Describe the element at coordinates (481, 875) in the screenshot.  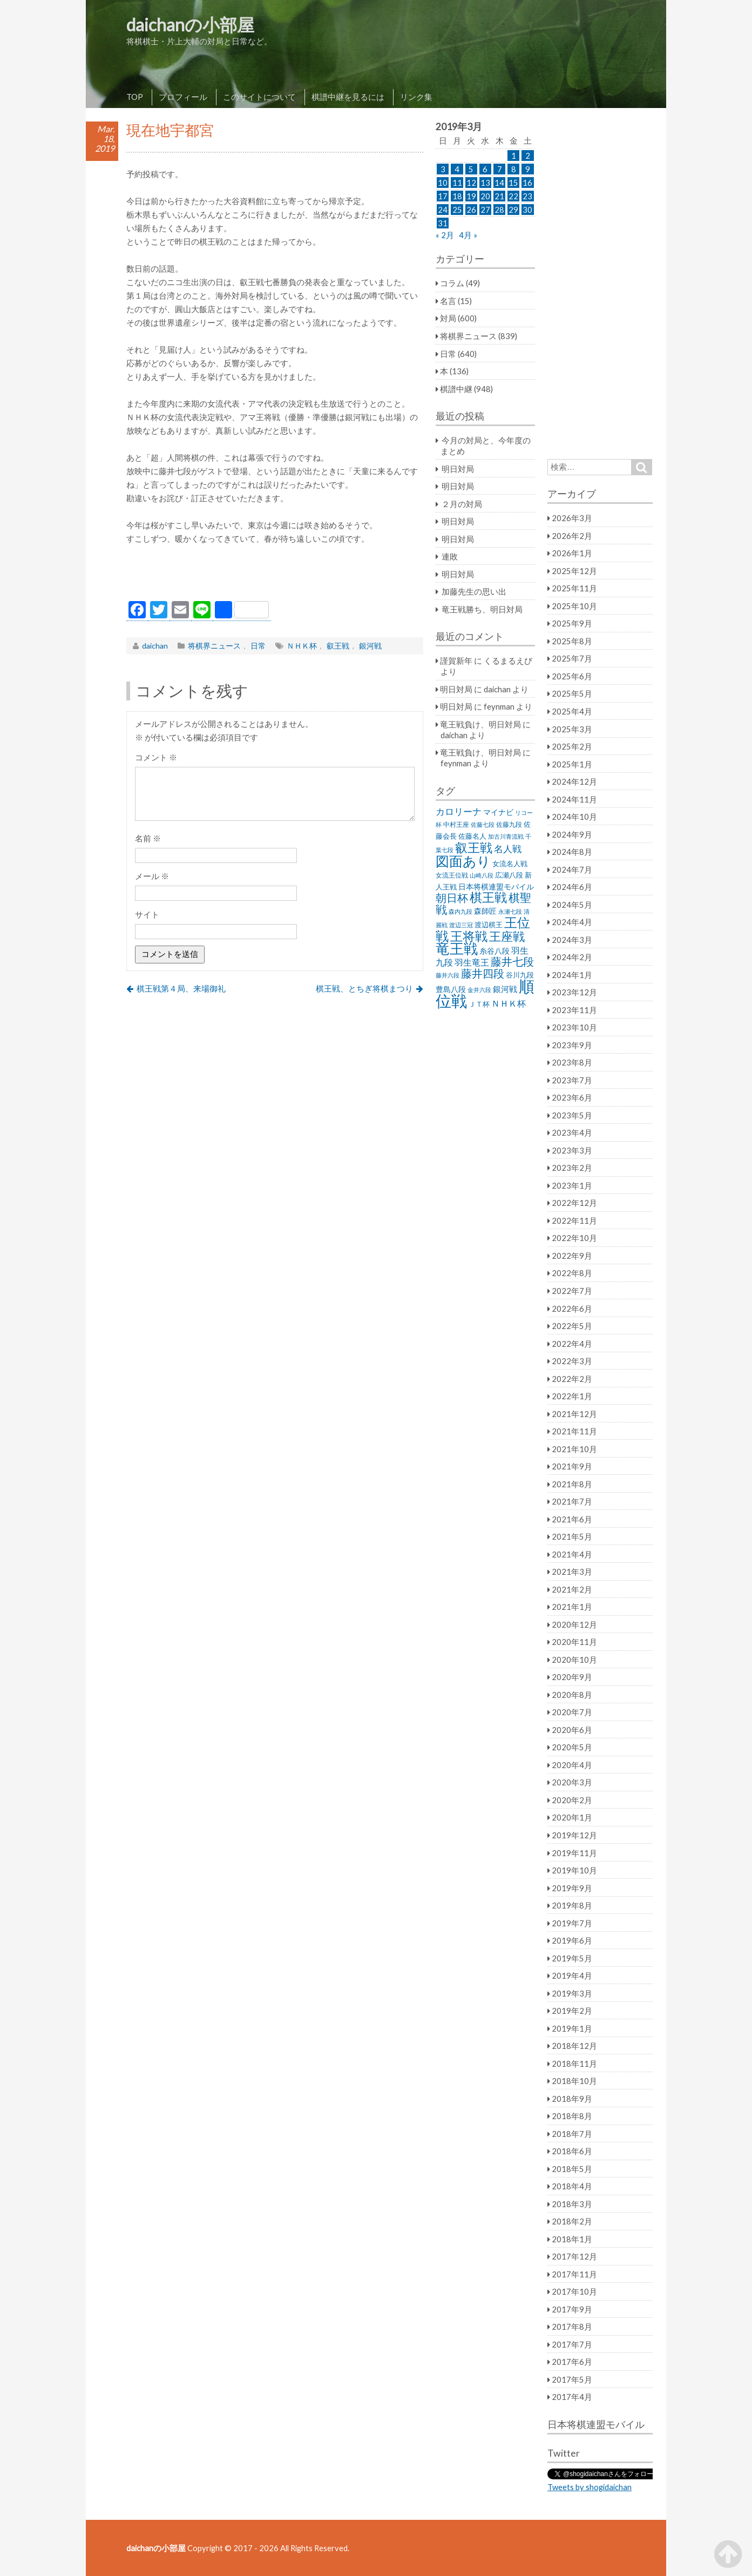
I see `山崎八段 [山崎八段 (20個の項目)]` at that location.